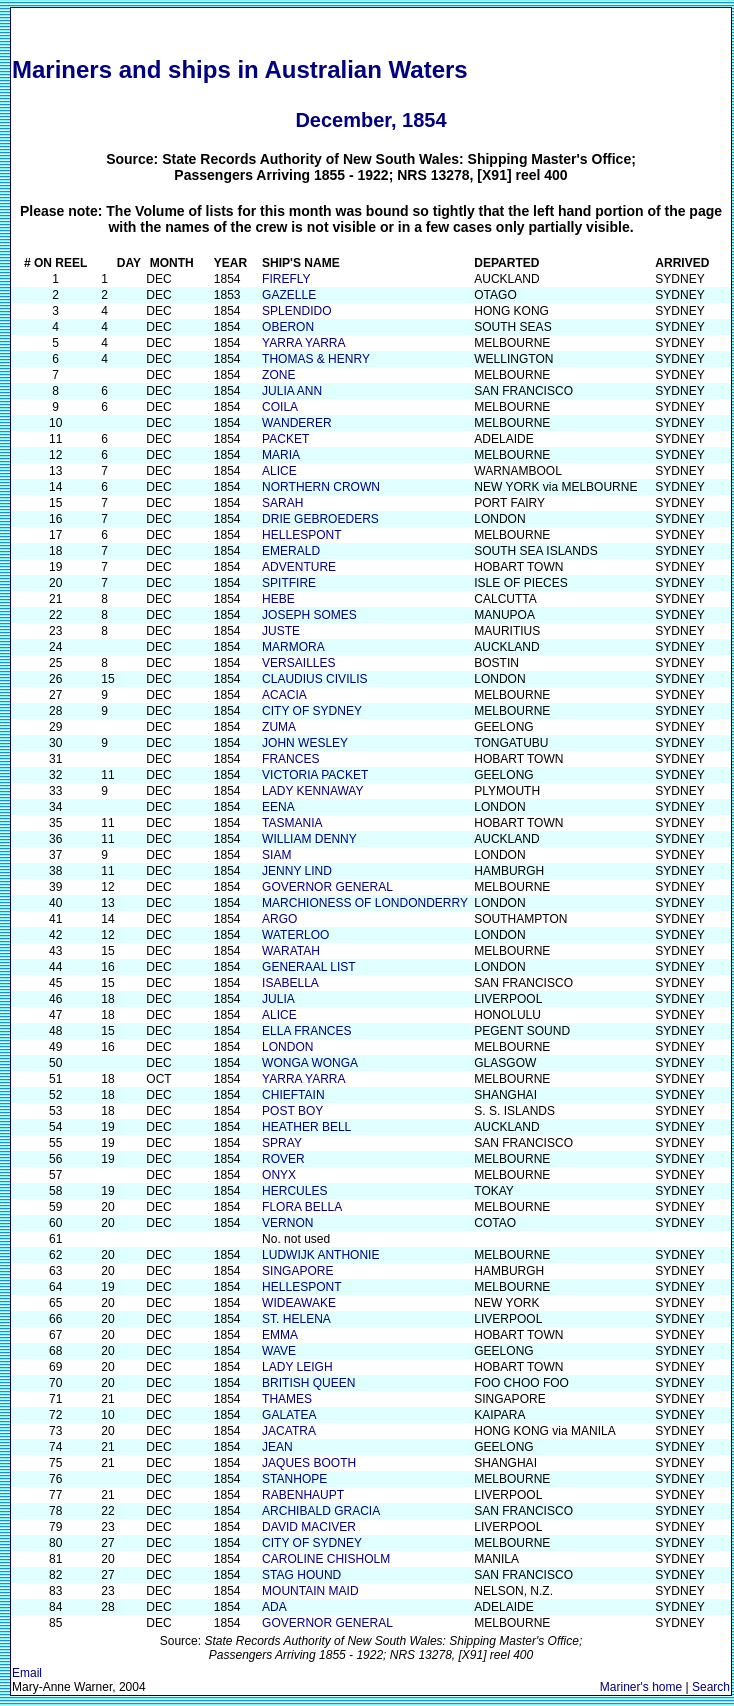  Describe the element at coordinates (276, 855) in the screenshot. I see `SIAM` at that location.